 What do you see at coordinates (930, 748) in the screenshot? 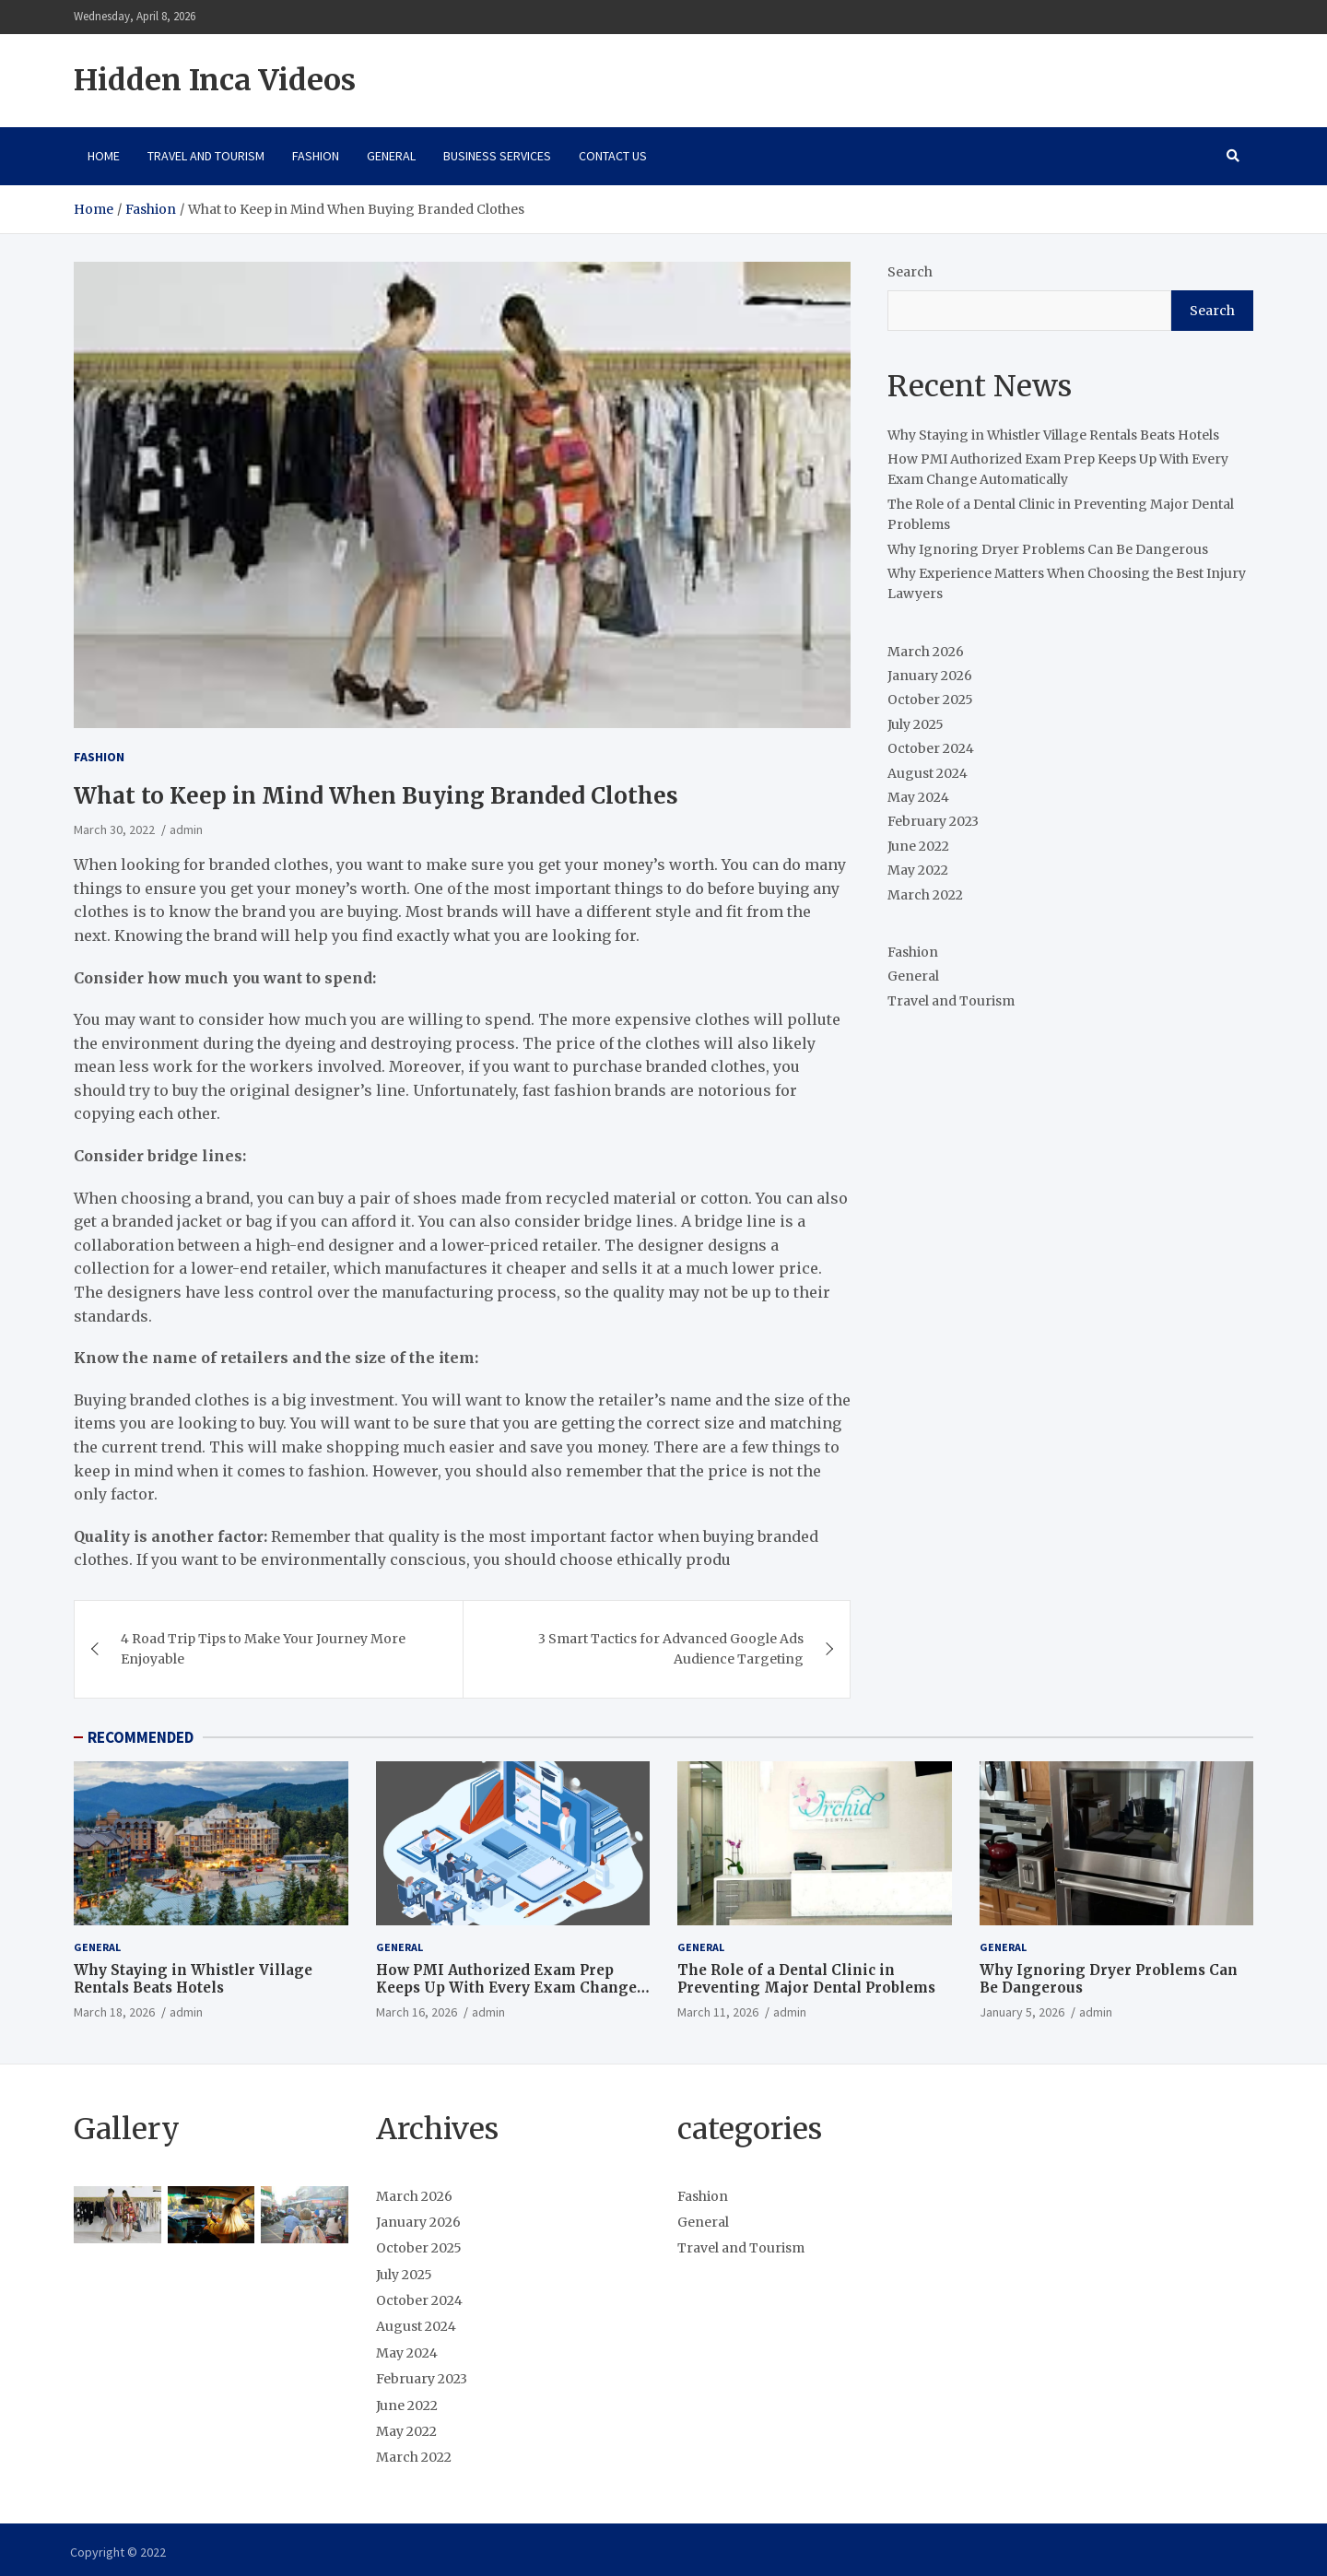
I see `October 2024` at bounding box center [930, 748].